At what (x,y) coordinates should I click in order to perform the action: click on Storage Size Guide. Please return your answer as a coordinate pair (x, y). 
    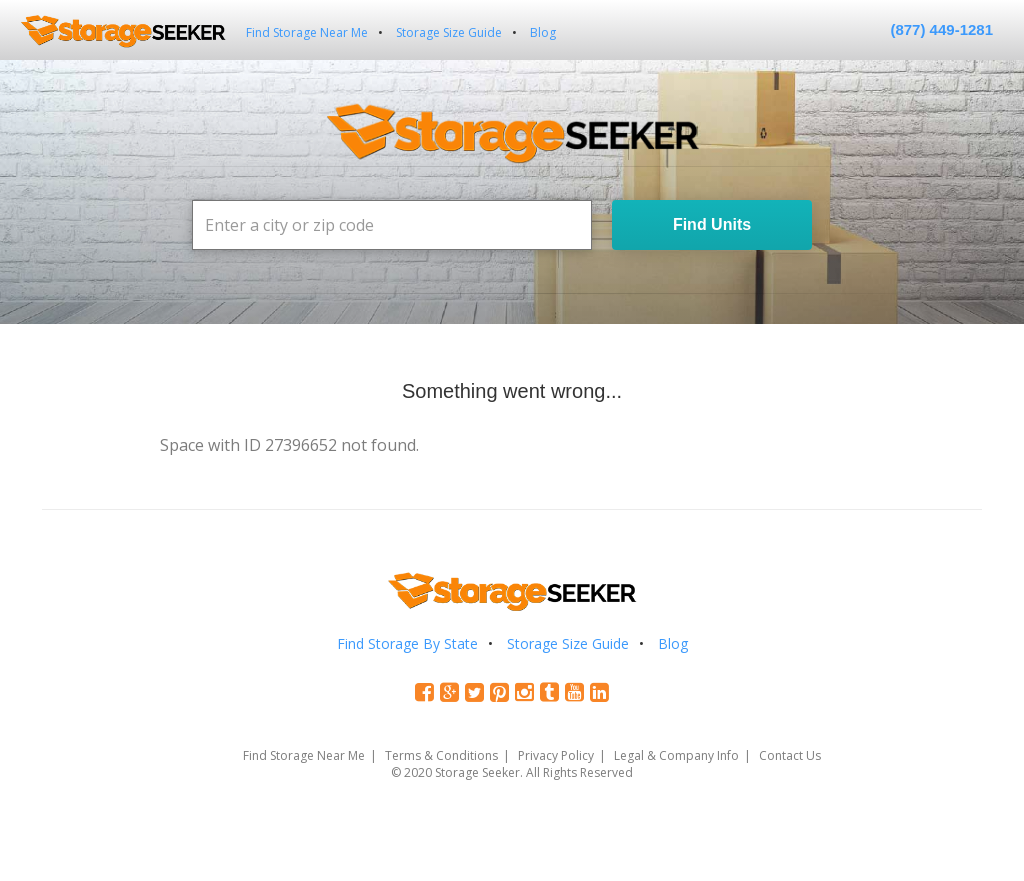
    Looking at the image, I should click on (449, 32).